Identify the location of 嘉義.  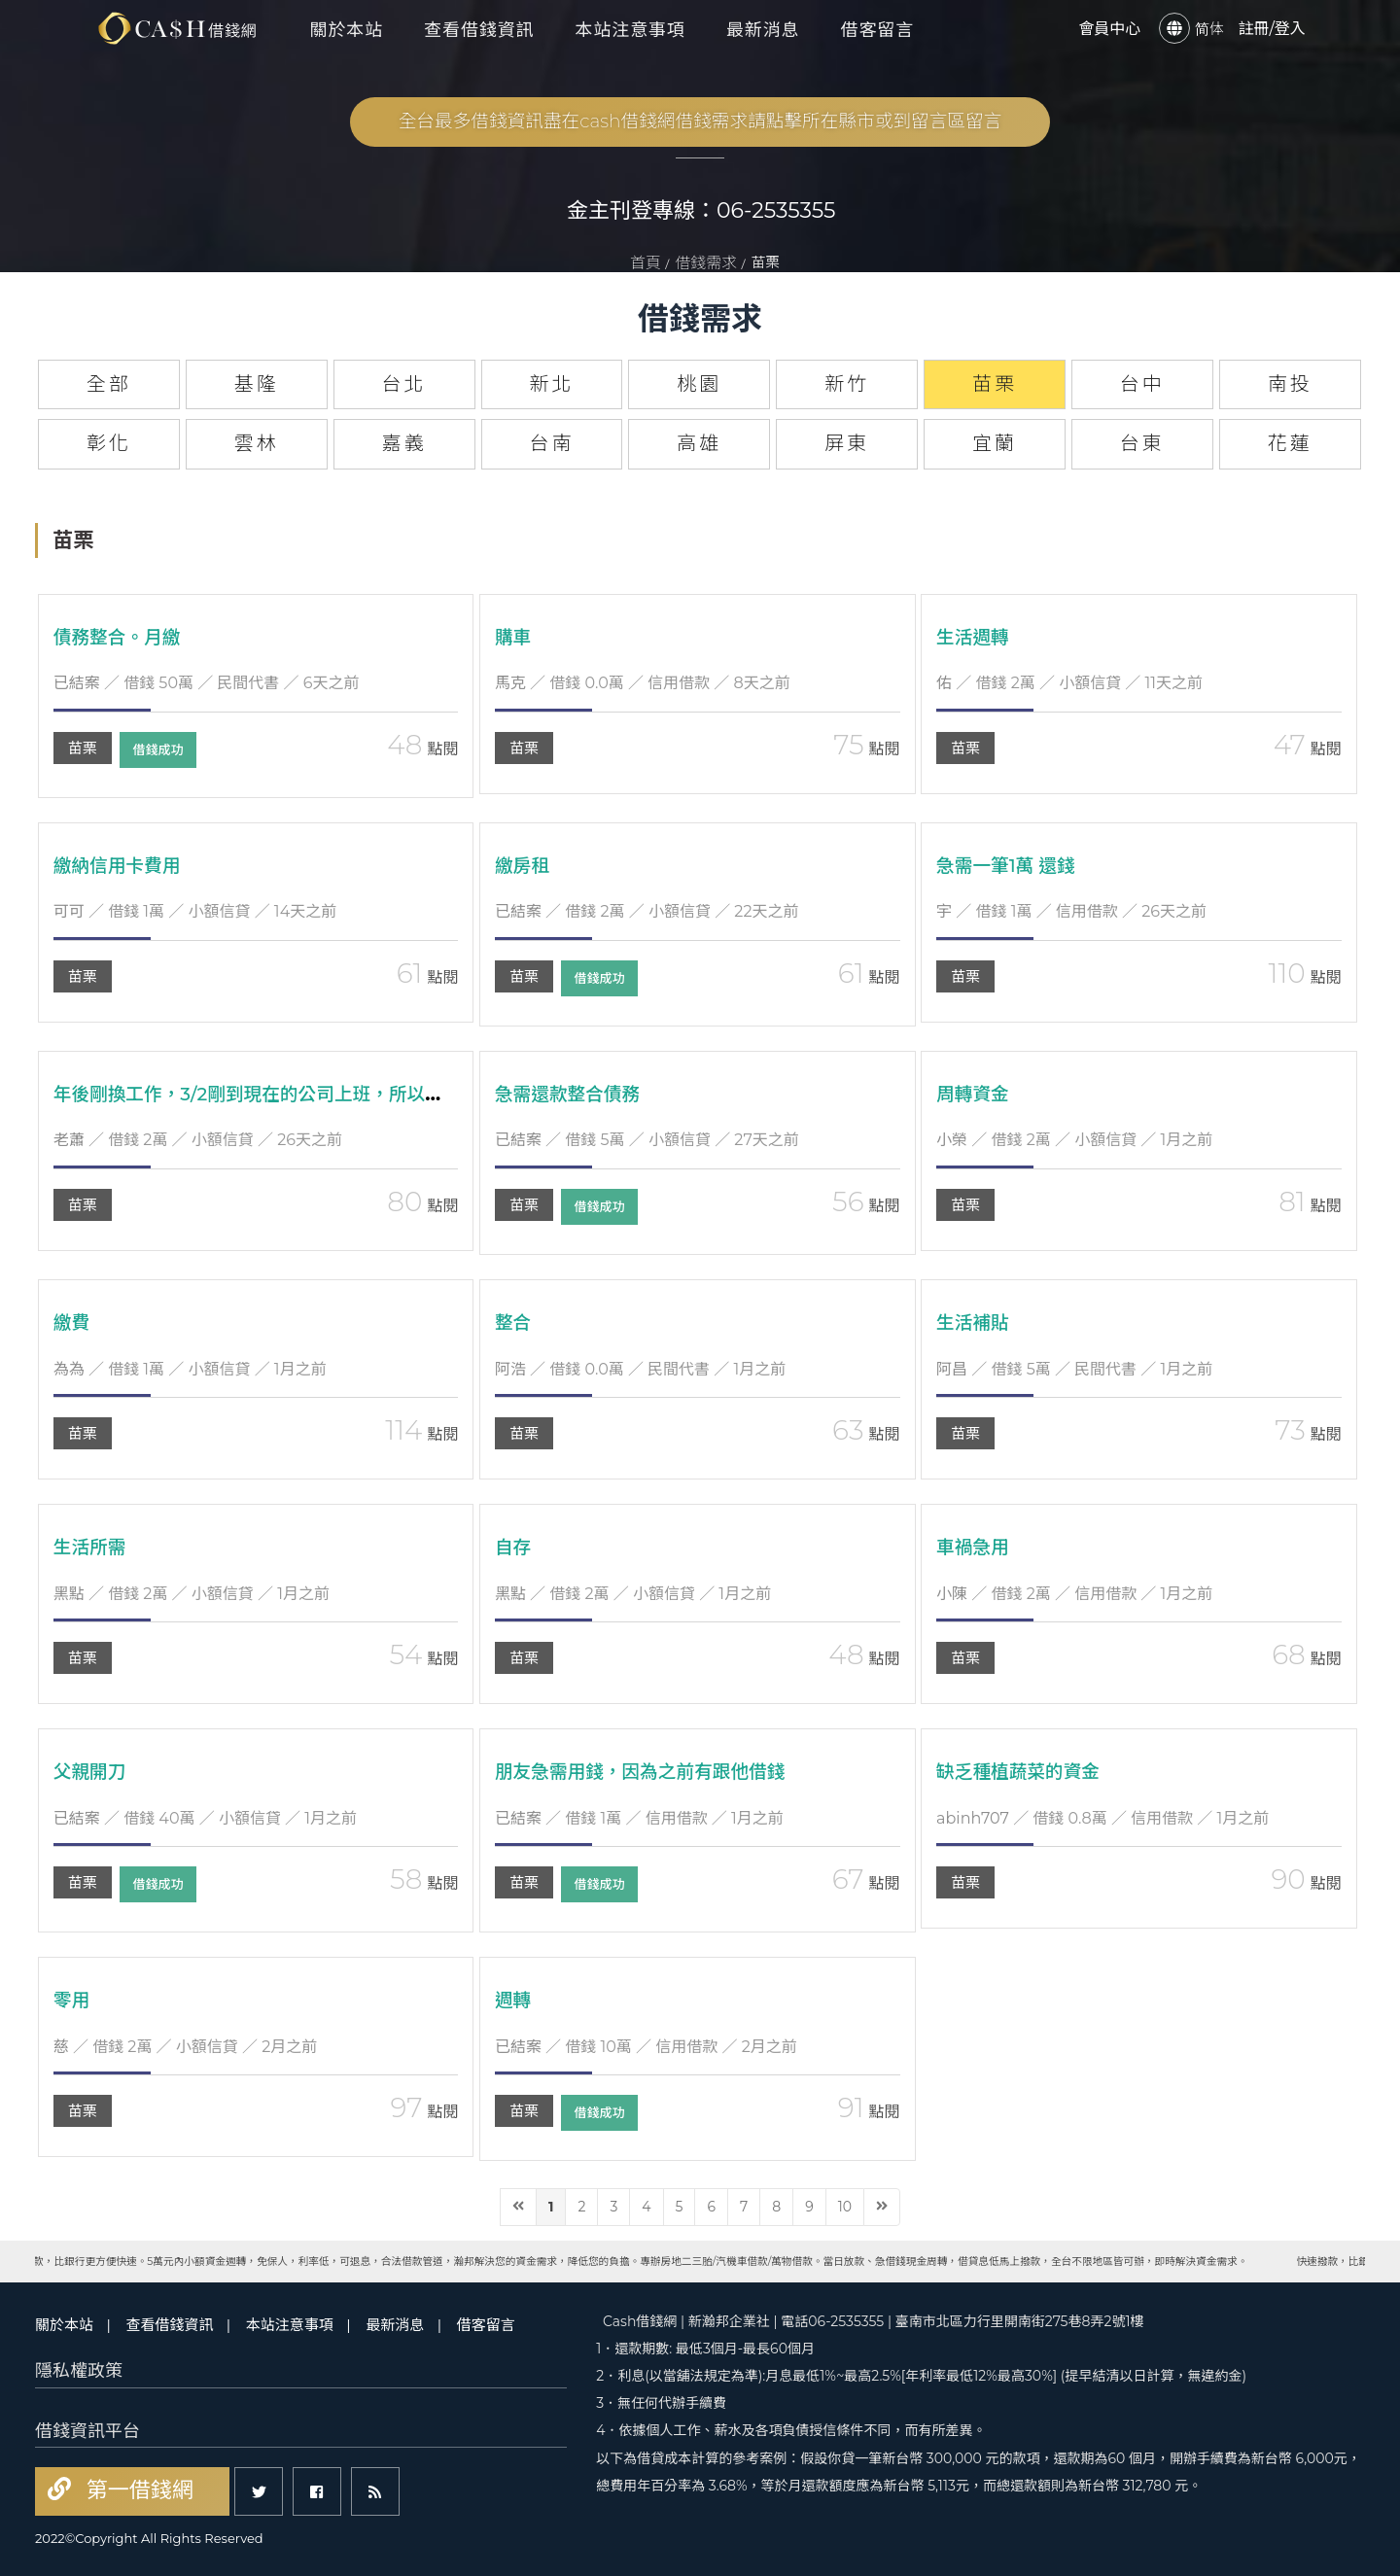
(404, 443).